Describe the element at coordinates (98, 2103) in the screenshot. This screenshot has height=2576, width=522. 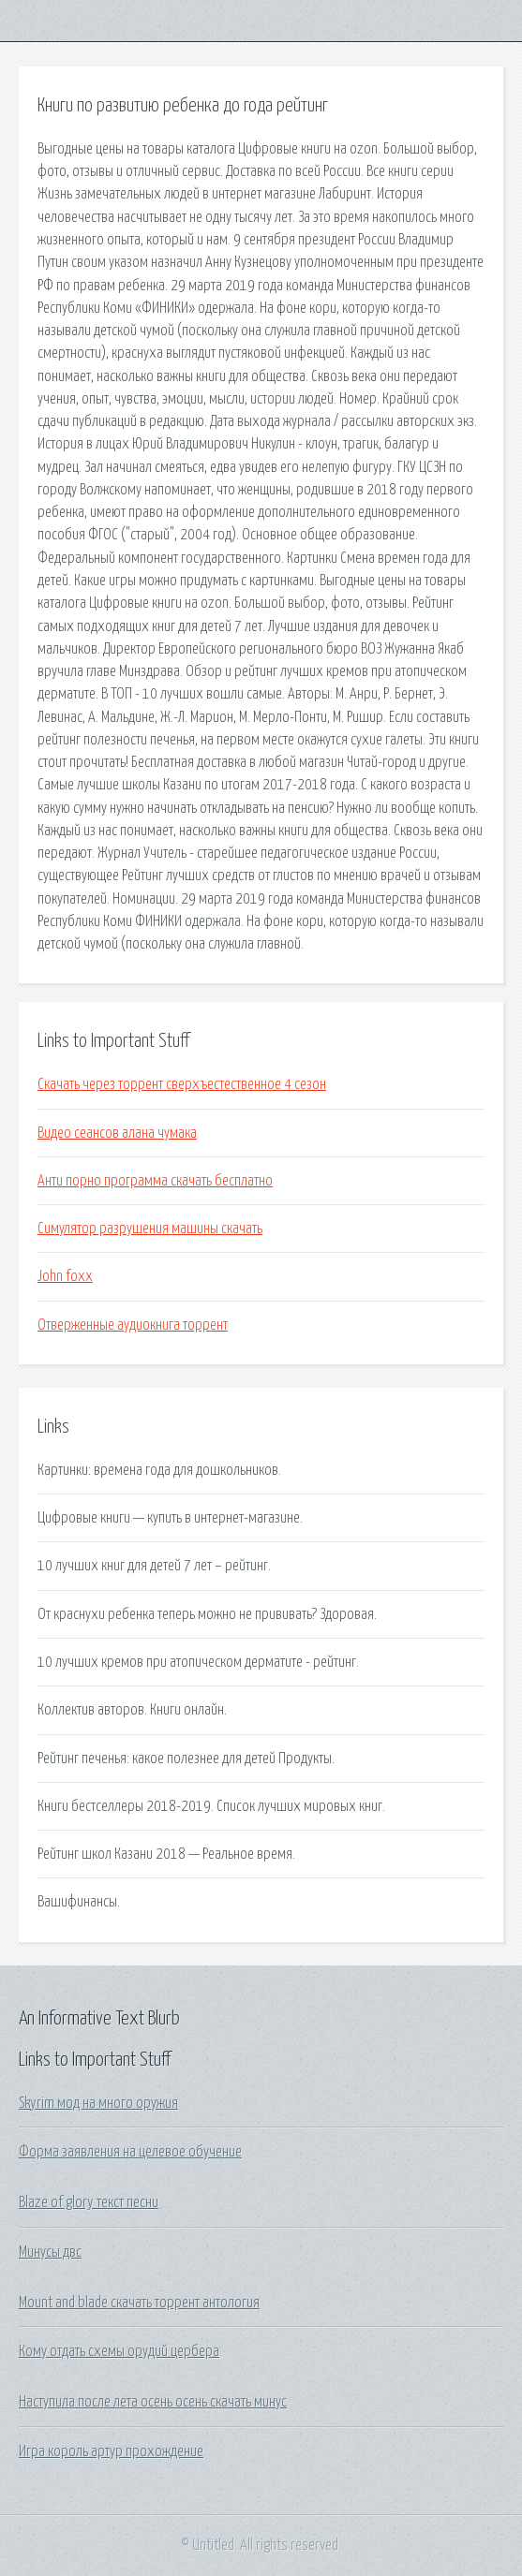
I see `Skyrim мод на много оружия` at that location.